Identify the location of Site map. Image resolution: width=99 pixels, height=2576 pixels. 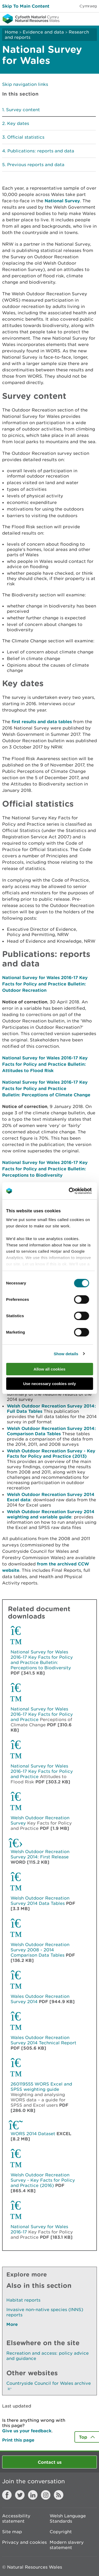
(12, 2531).